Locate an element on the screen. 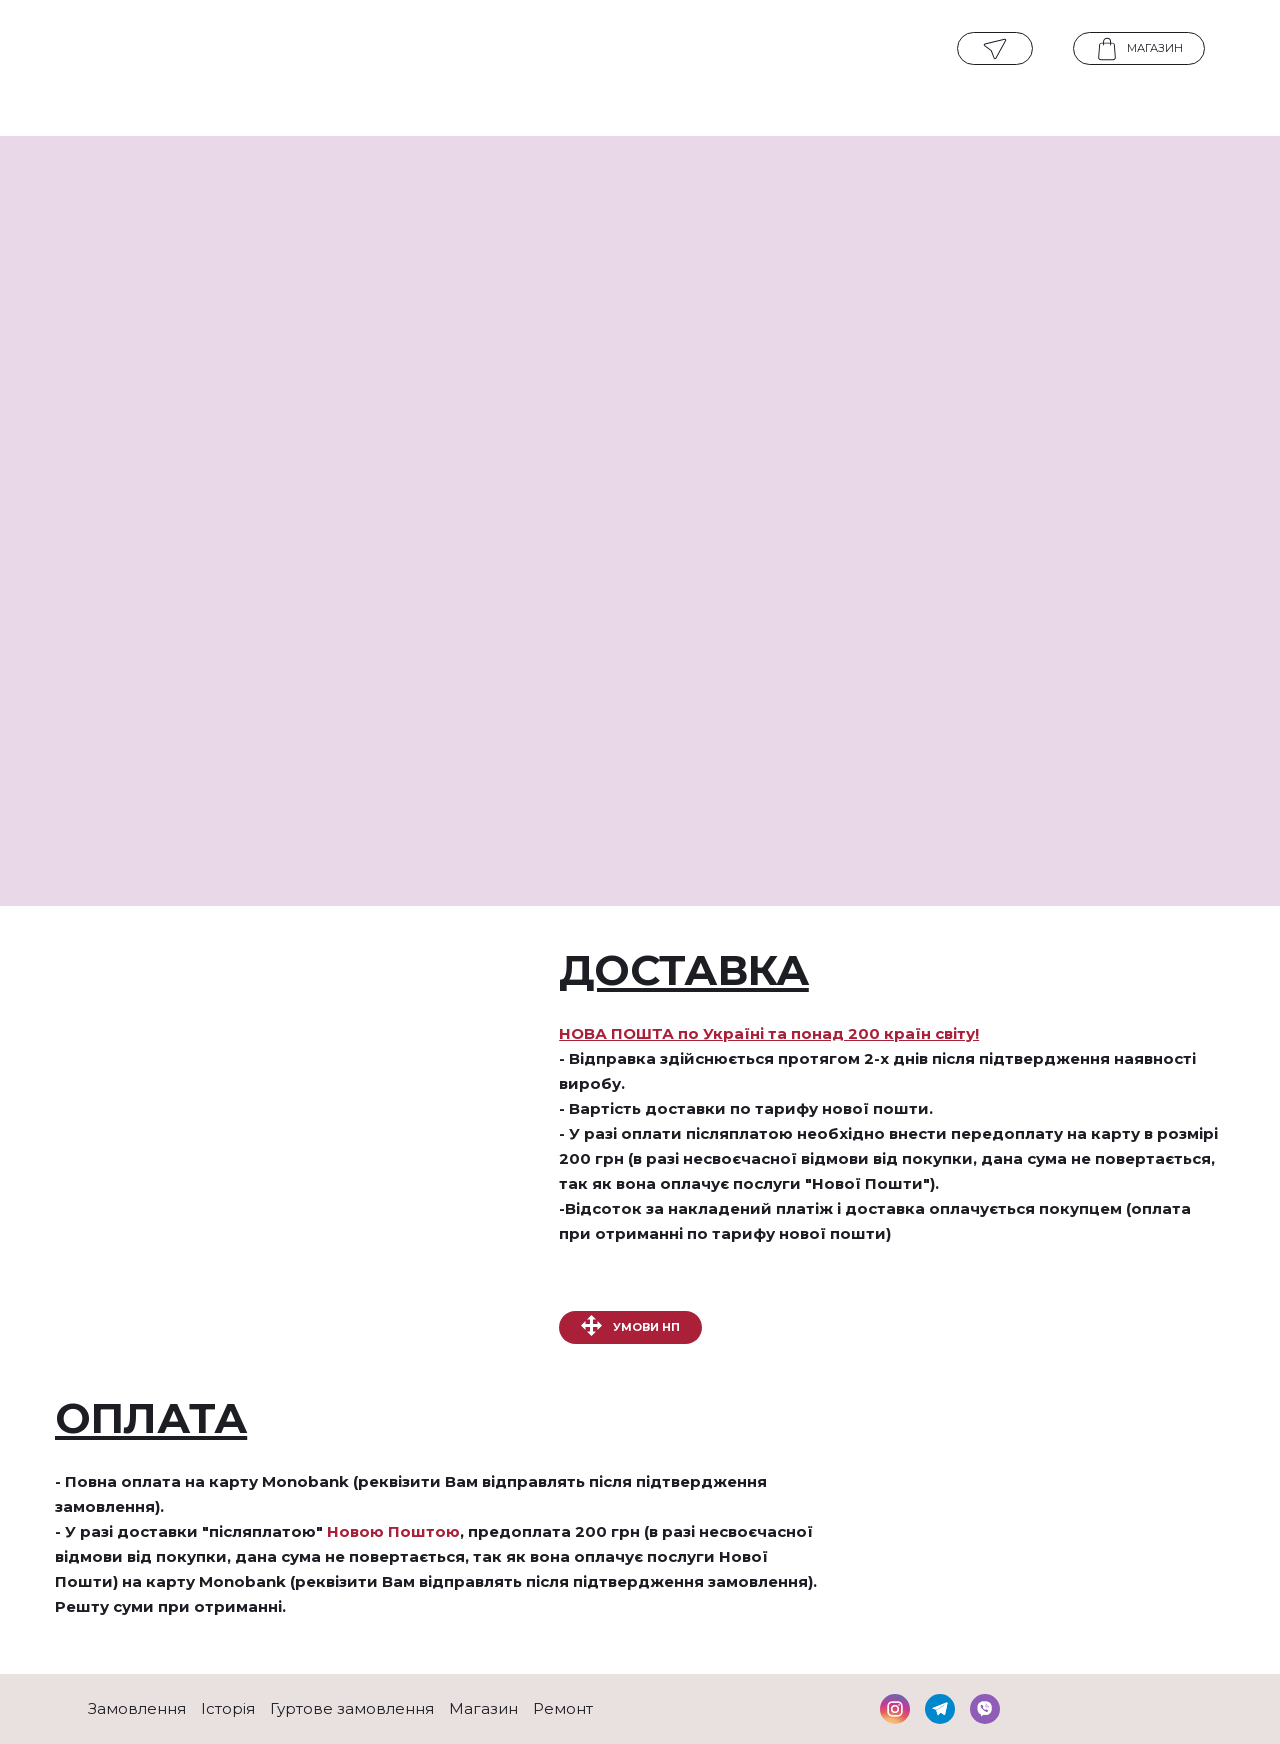 This screenshot has width=1280, height=1744. Ремонт is located at coordinates (563, 1708).